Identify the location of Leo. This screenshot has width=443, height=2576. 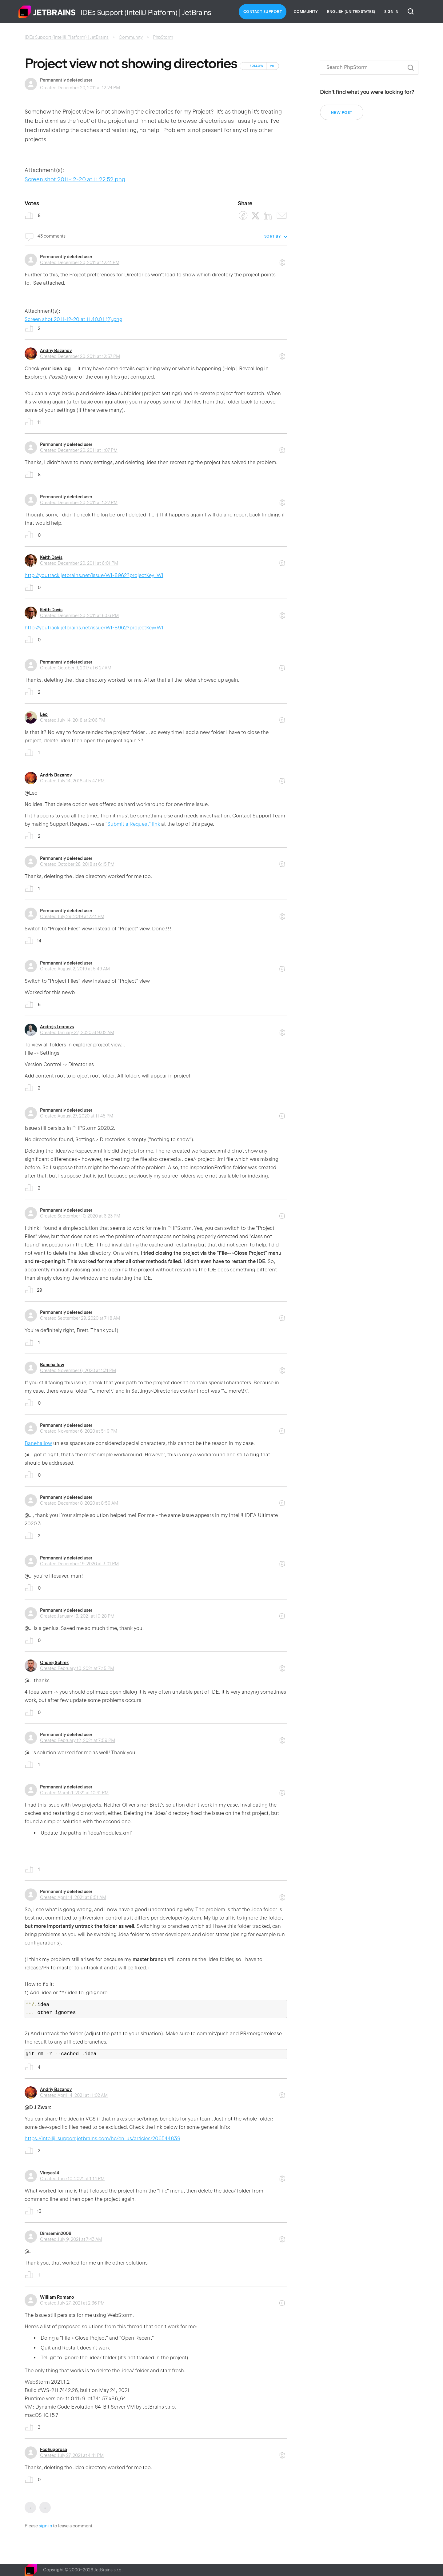
(44, 714).